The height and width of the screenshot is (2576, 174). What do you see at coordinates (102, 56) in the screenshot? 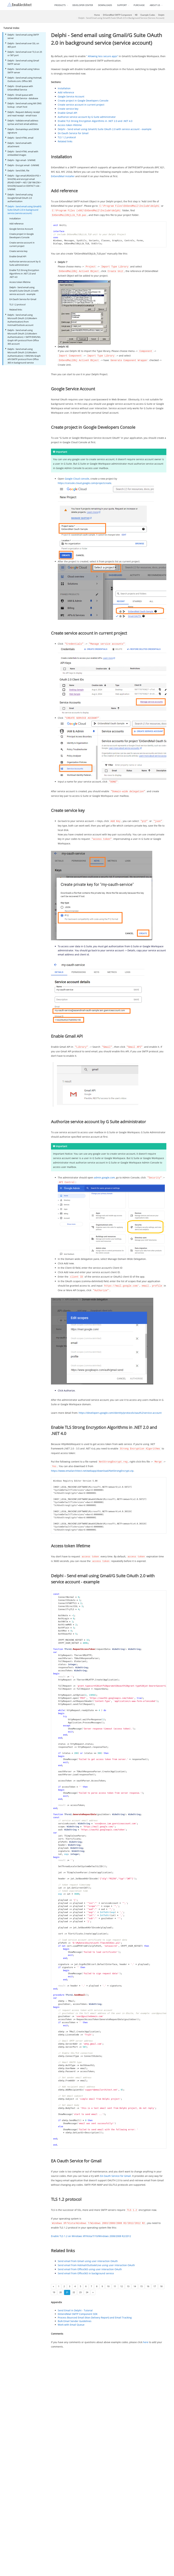
I see `” Allowing less secure apps”` at bounding box center [102, 56].